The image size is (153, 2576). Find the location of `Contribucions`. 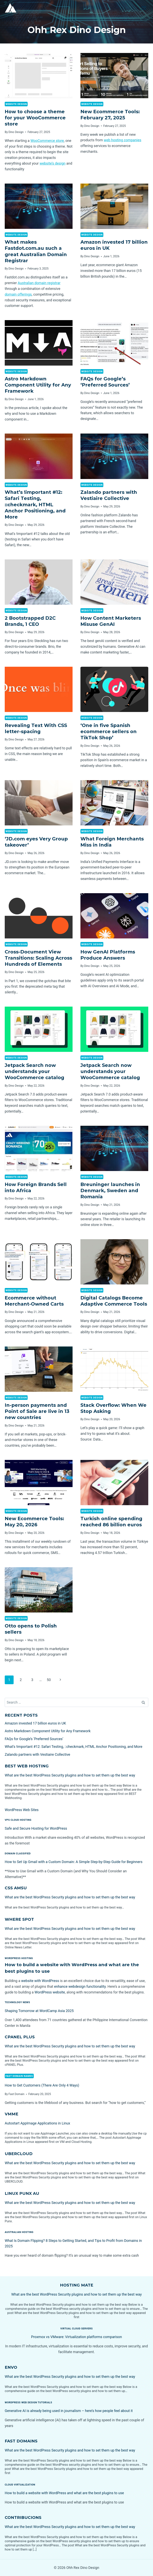

Contribucions is located at coordinates (23, 2517).